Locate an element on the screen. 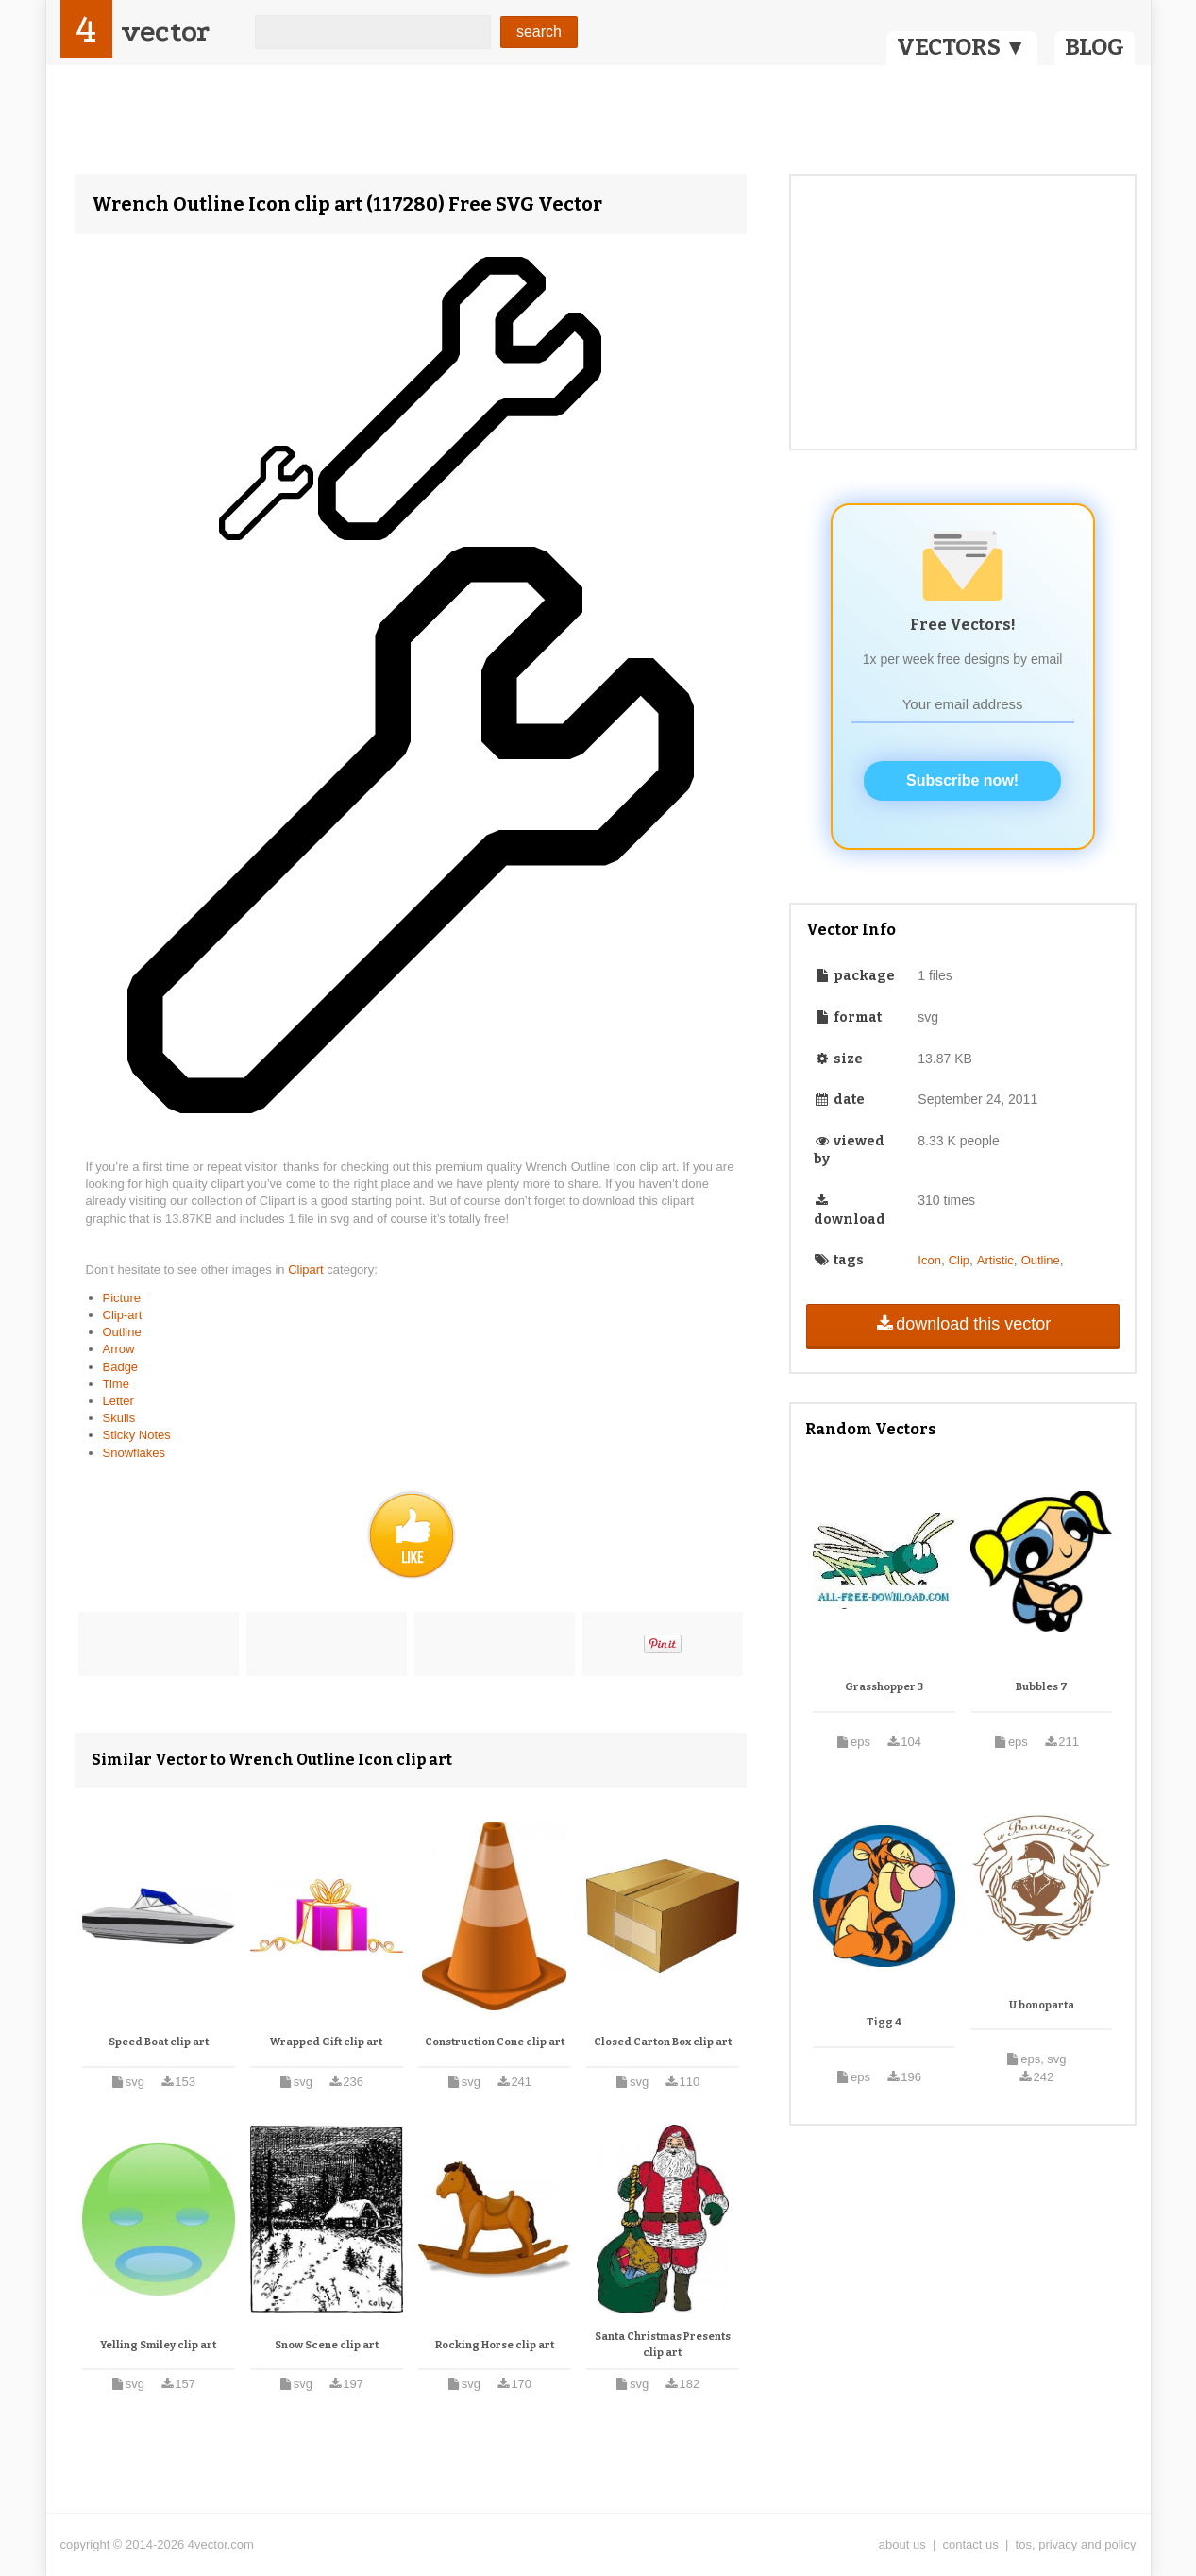 This screenshot has height=2576, width=1196. BLOG is located at coordinates (1094, 47).